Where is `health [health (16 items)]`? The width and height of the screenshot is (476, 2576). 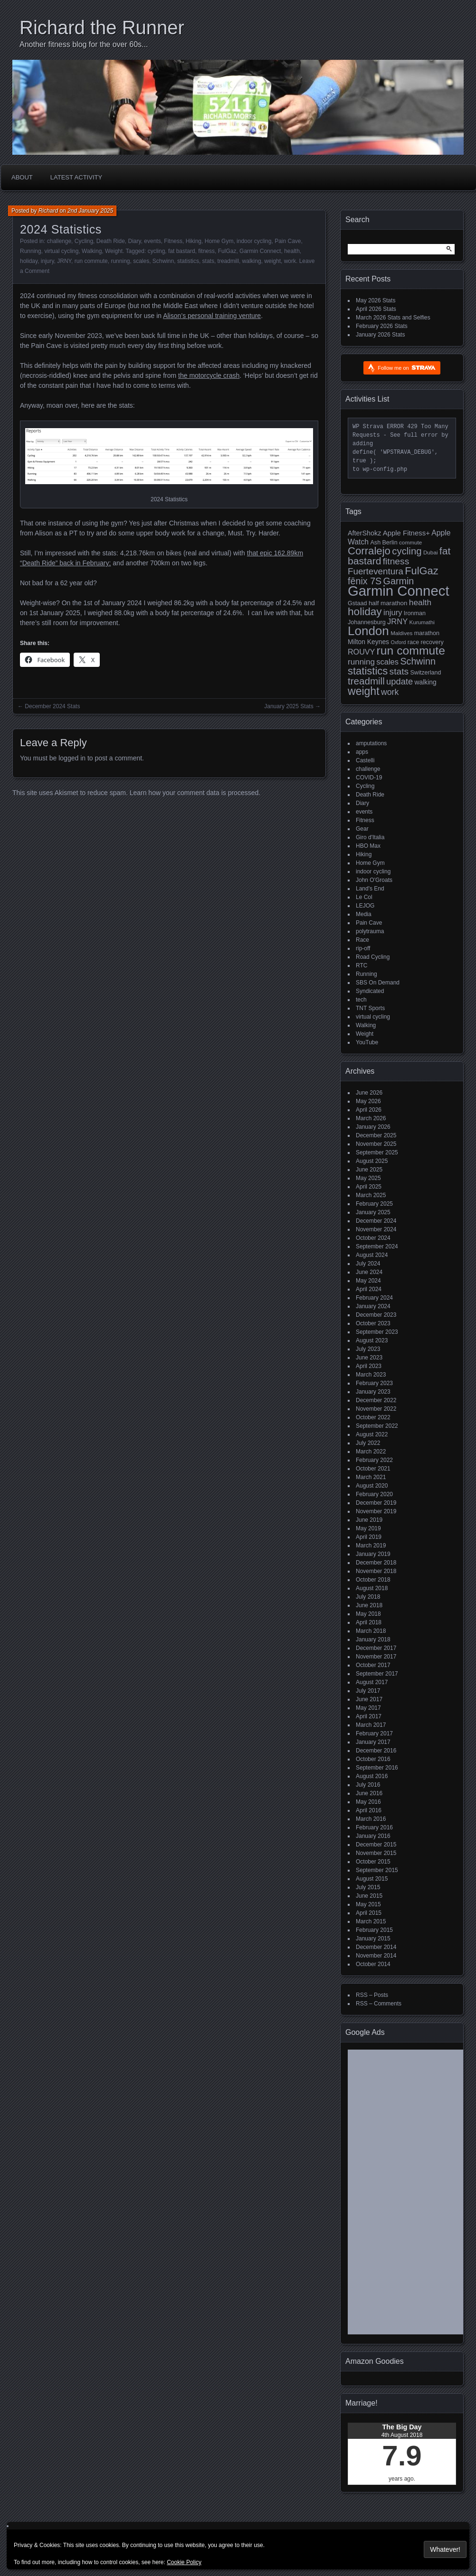
health [health (16 items)] is located at coordinates (420, 602).